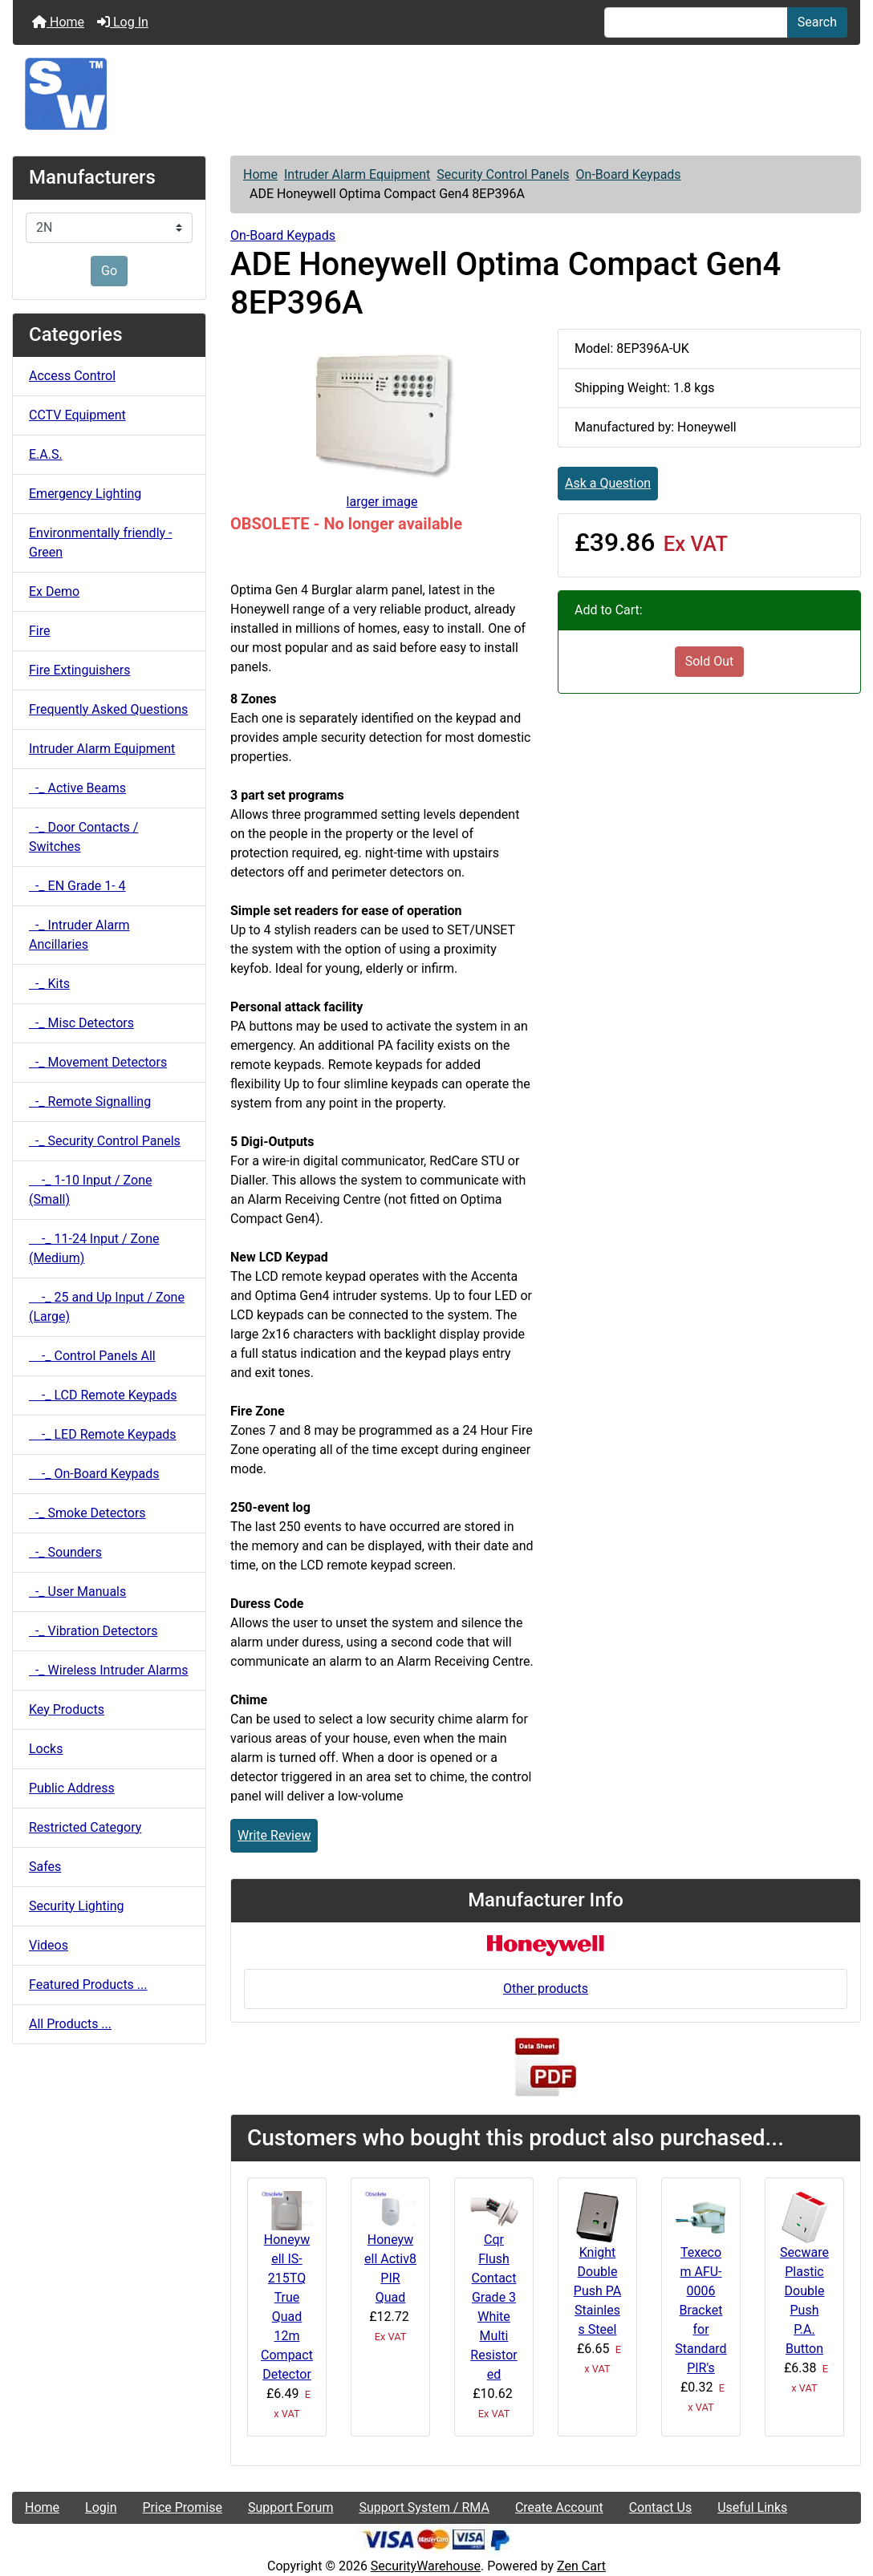  I want to click on Zen Cart, so click(581, 2566).